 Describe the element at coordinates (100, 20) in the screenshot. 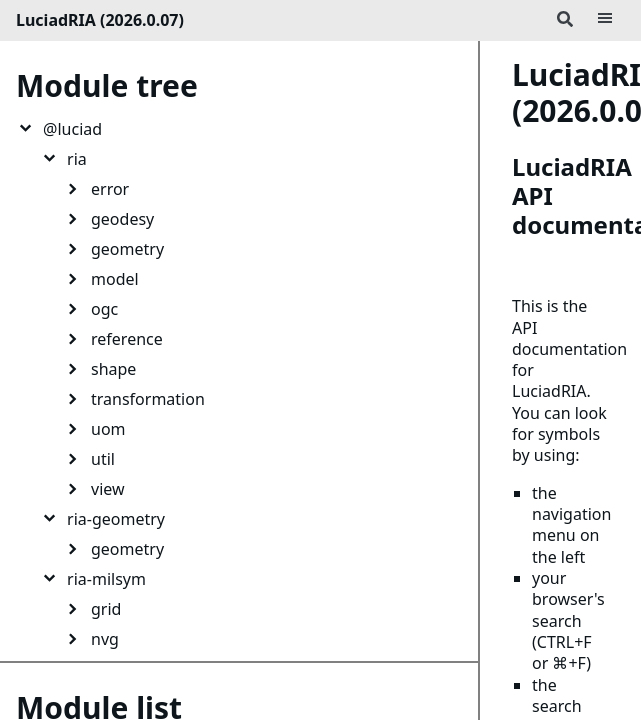

I see `LuciadRIA (2026.0.07)` at that location.